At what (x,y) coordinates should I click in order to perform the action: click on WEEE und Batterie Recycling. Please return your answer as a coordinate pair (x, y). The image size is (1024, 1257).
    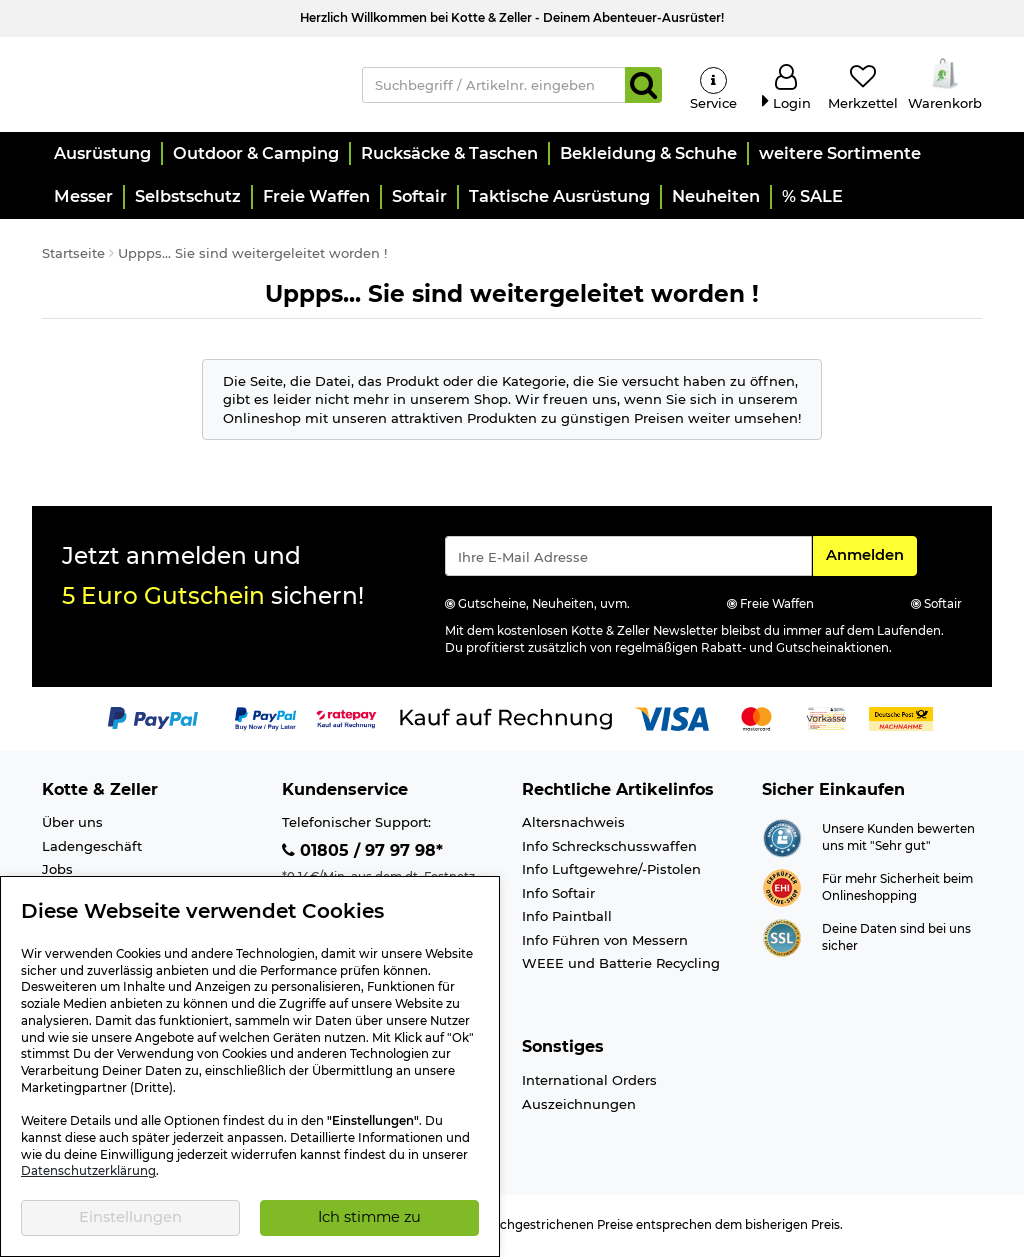
    Looking at the image, I should click on (621, 966).